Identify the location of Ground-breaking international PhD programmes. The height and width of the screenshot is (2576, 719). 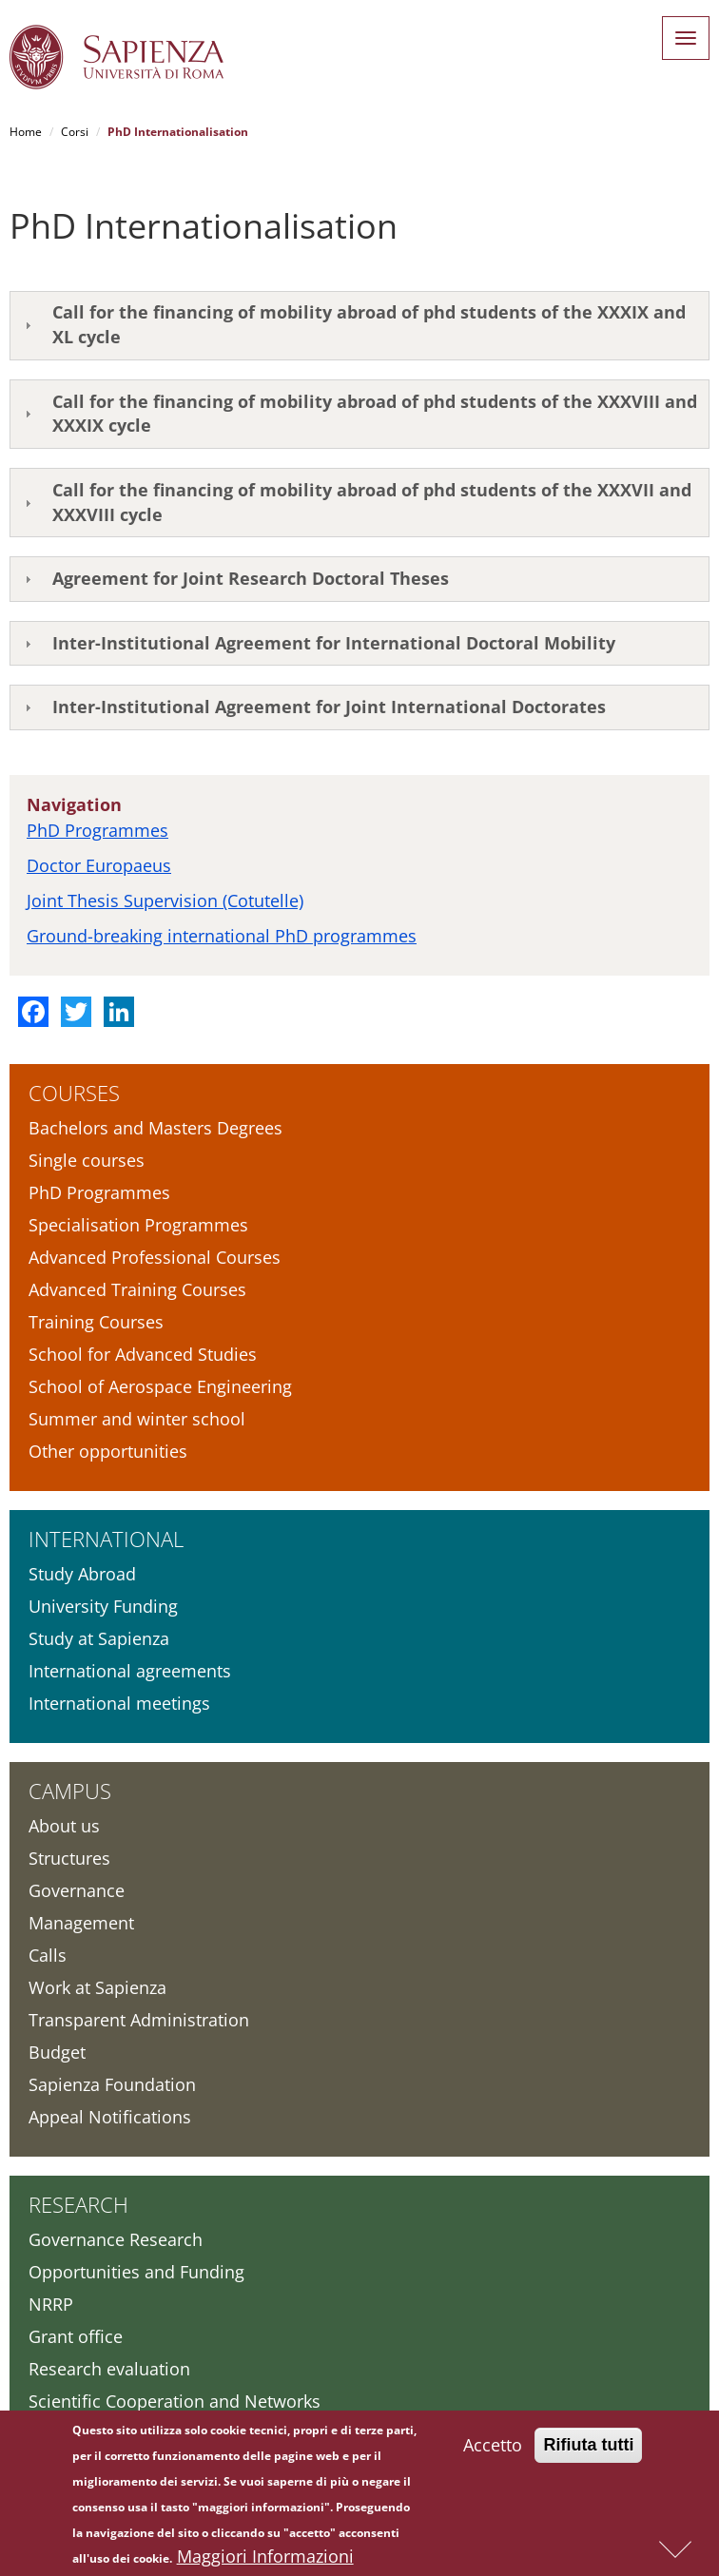
(222, 935).